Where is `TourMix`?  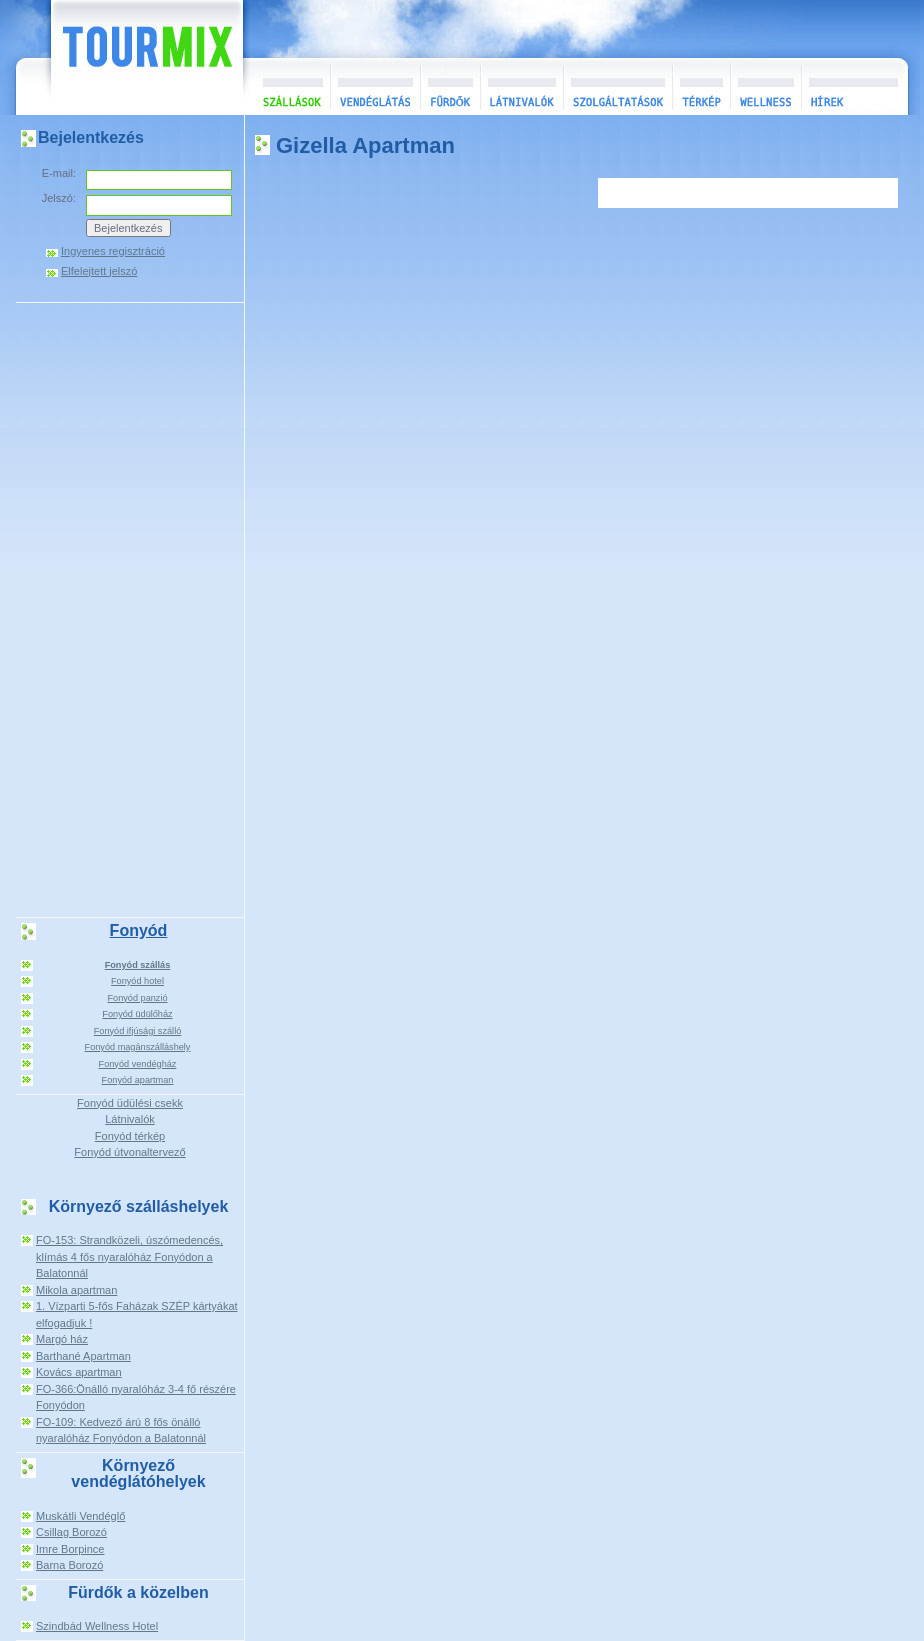 TourMix is located at coordinates (125, 57).